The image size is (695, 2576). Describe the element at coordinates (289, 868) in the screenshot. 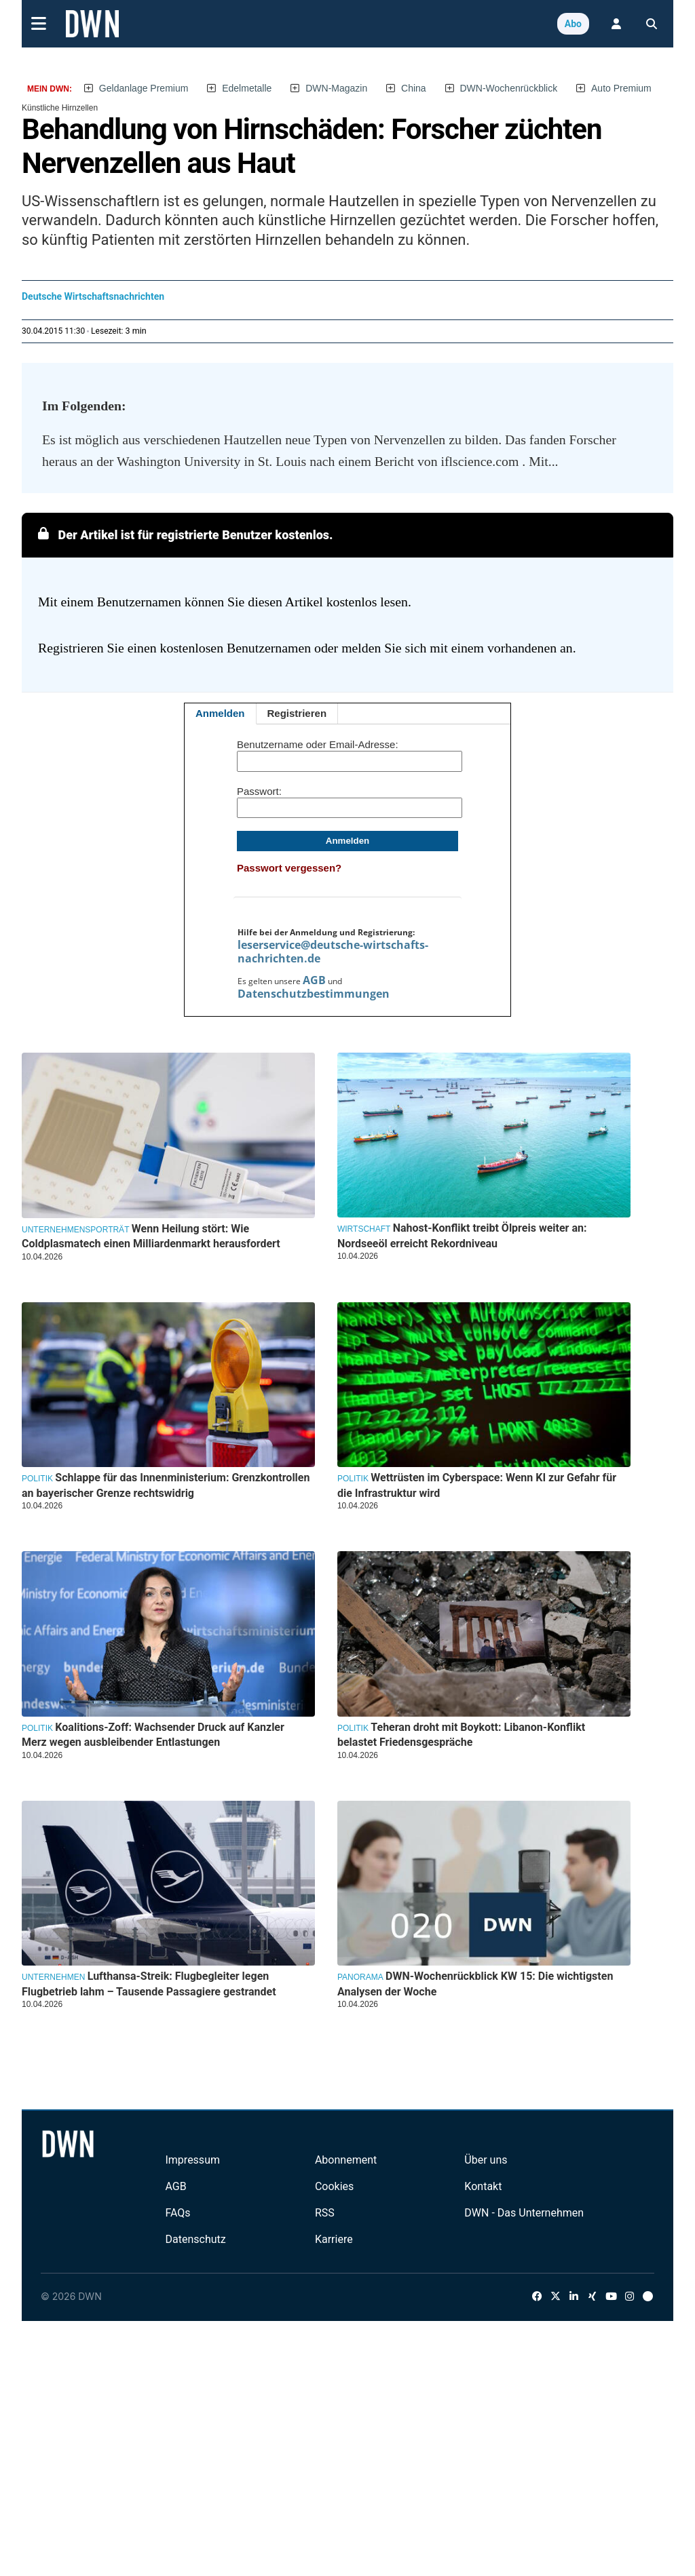

I see `Passwort vergessen?` at that location.